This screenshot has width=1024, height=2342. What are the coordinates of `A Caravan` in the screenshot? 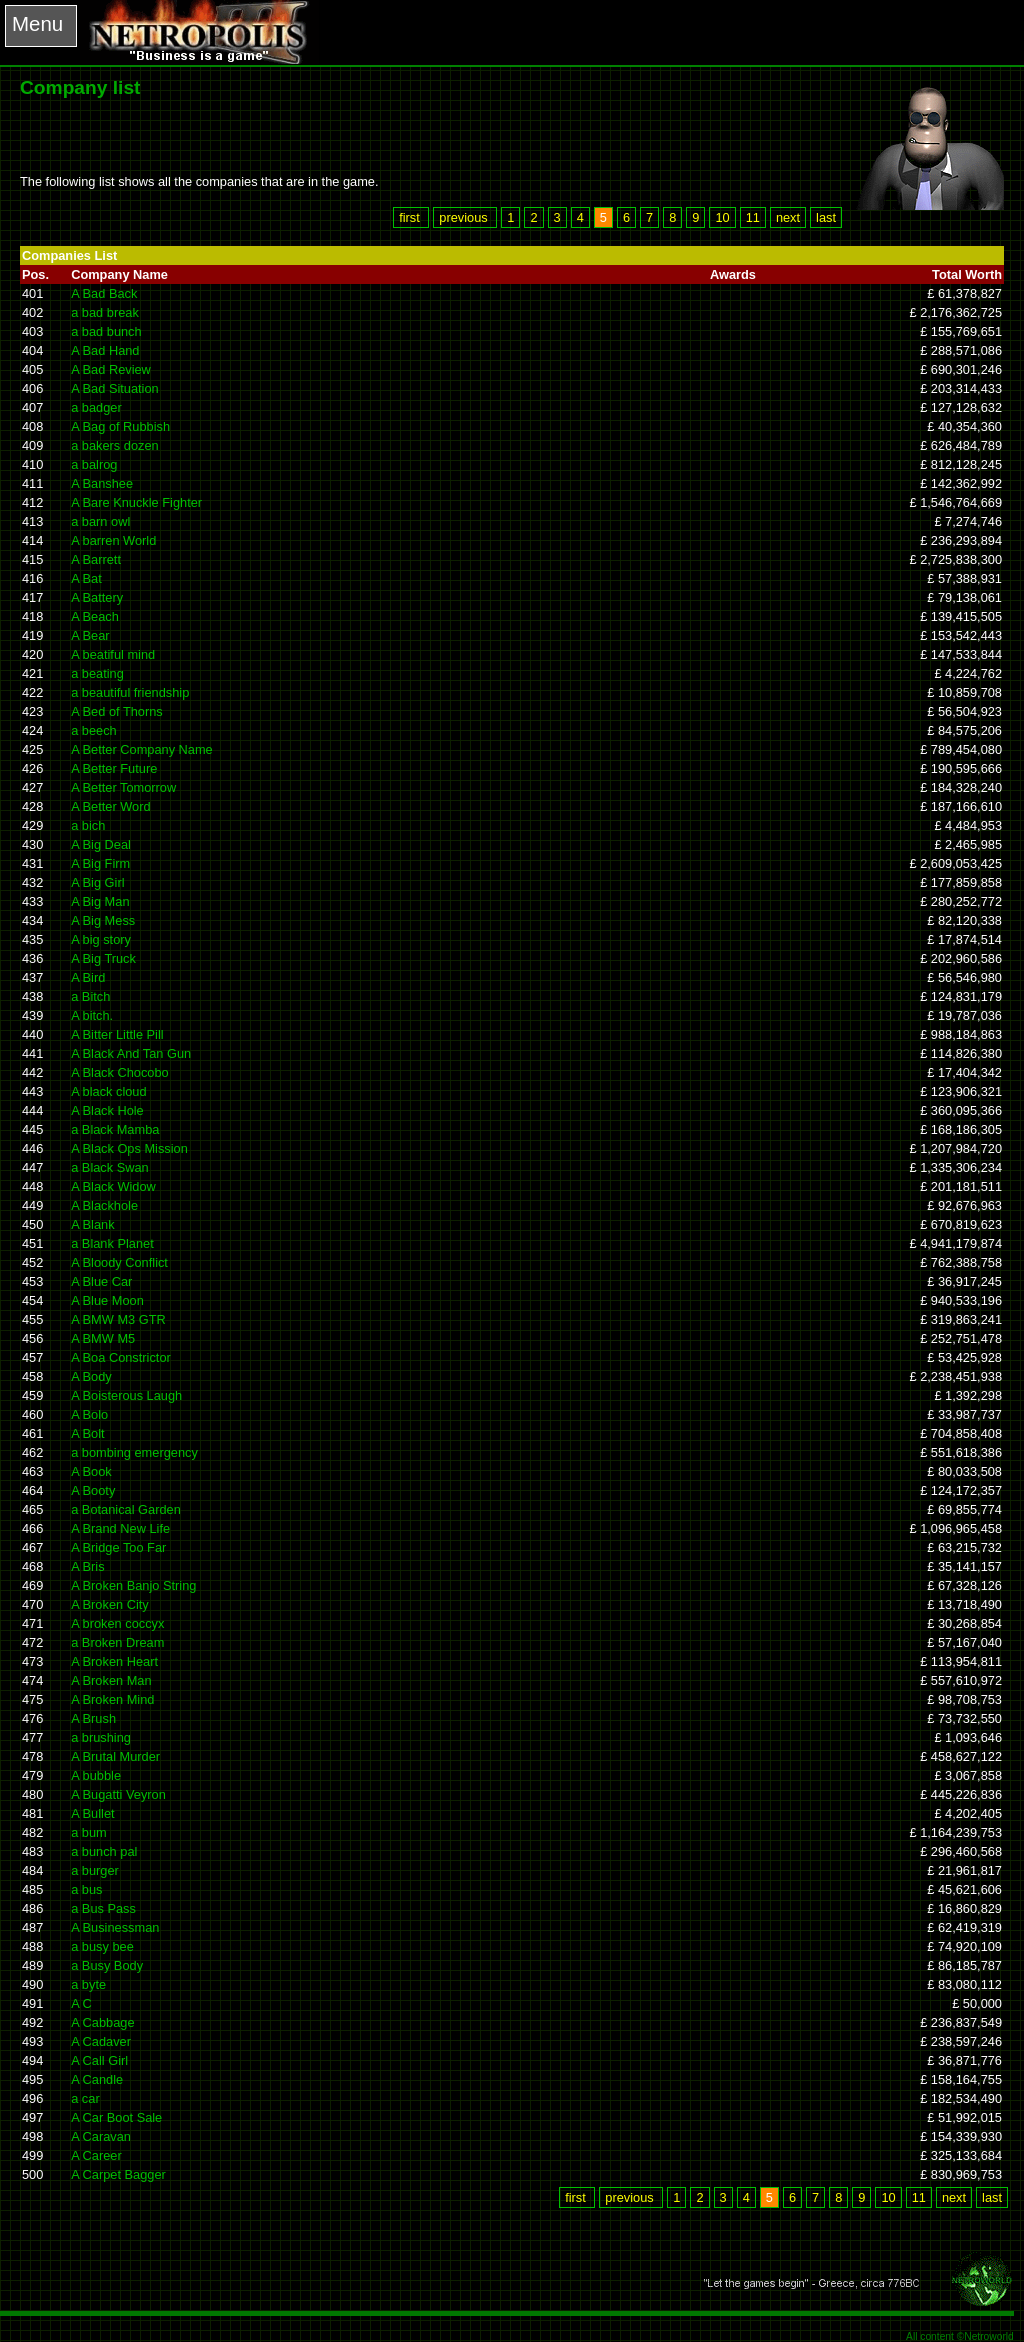 It's located at (101, 2136).